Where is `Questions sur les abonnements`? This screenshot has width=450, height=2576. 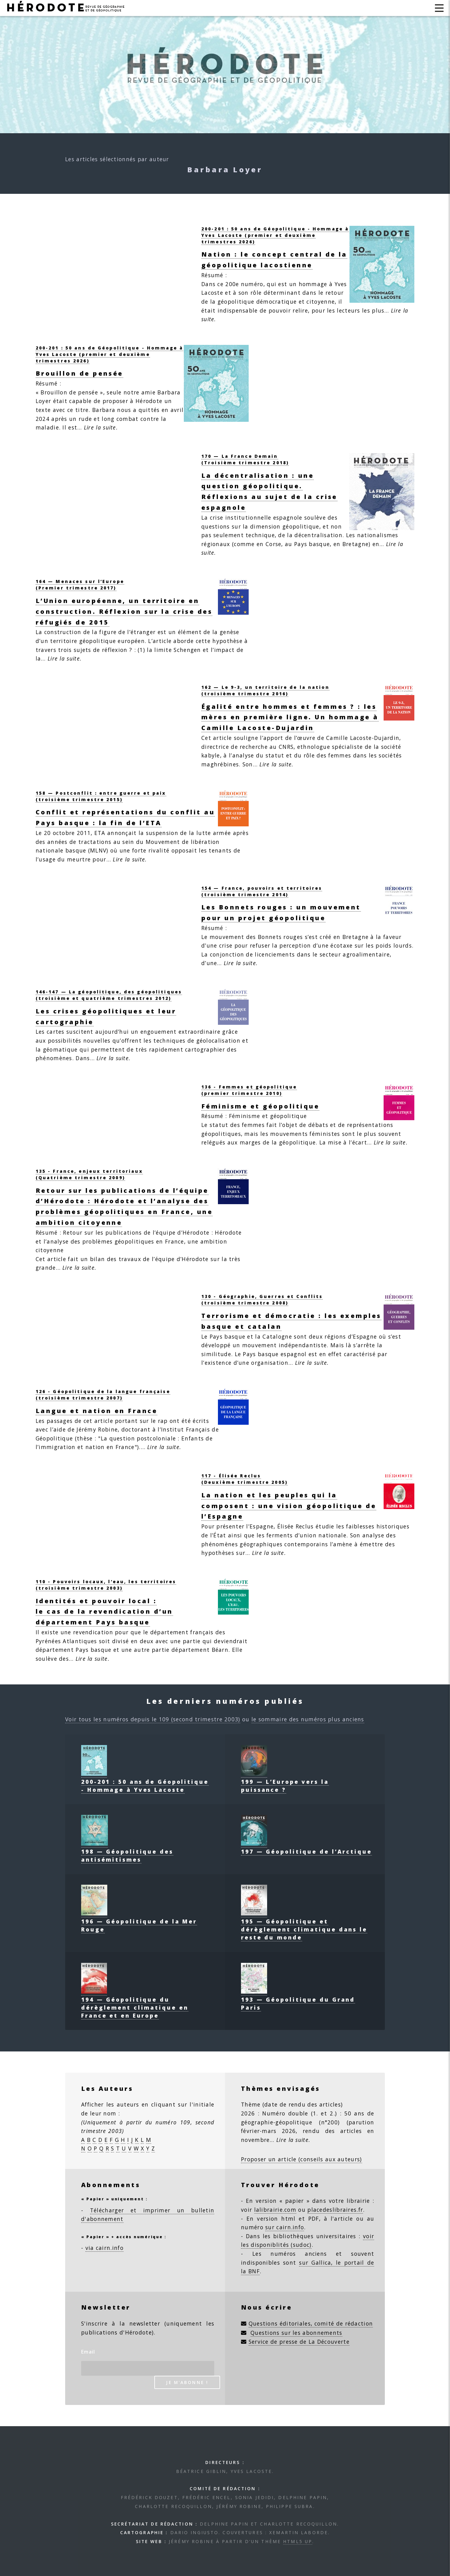
Questions sur les abonnements is located at coordinates (296, 2332).